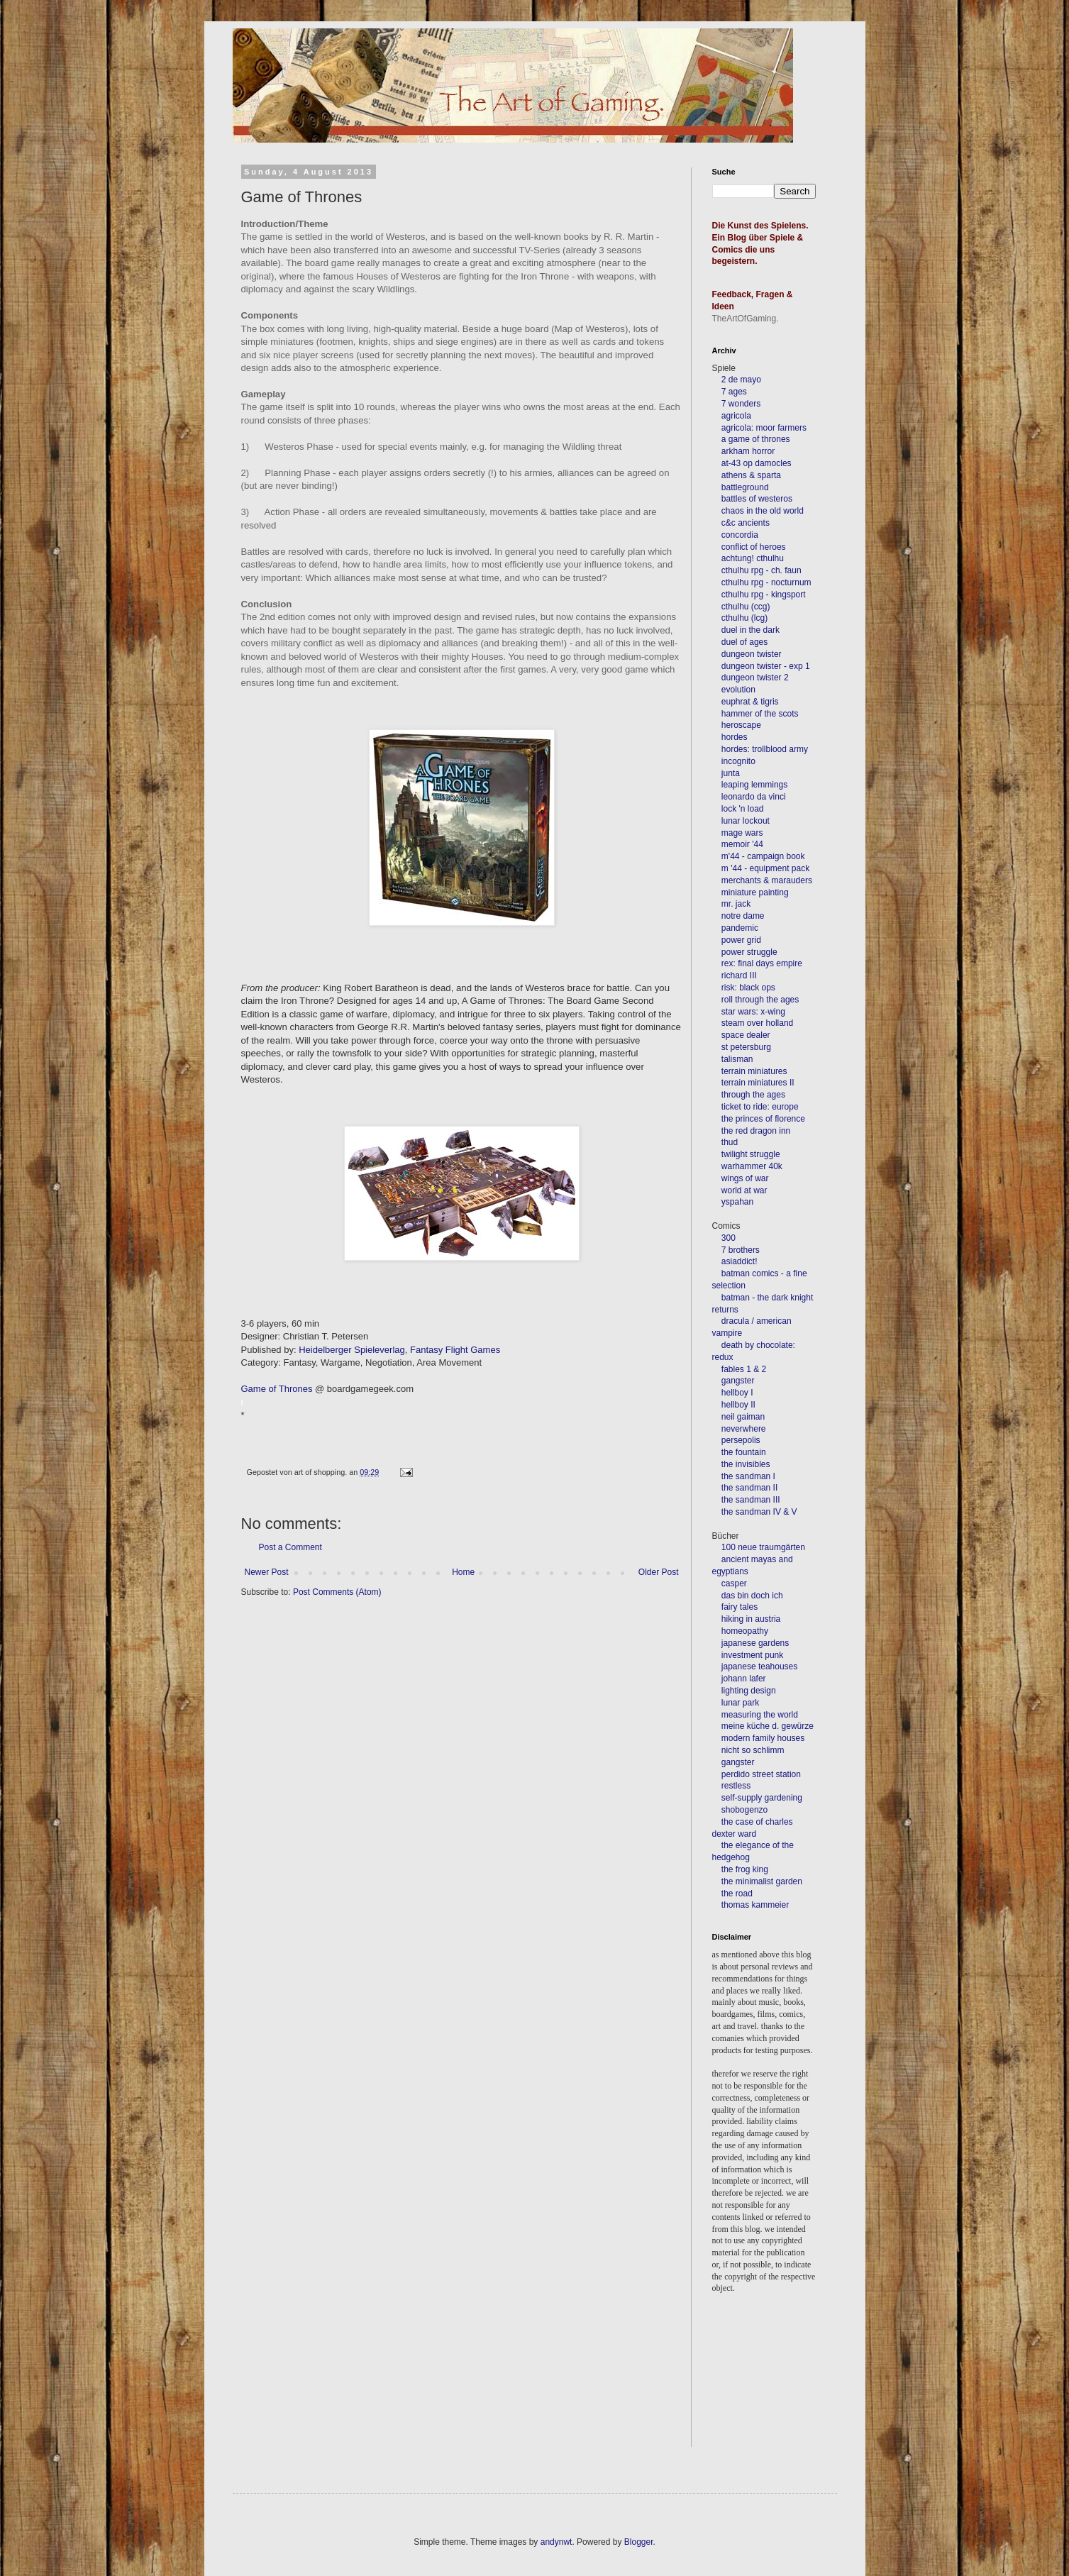 The width and height of the screenshot is (1069, 2576). What do you see at coordinates (745, 523) in the screenshot?
I see `c&c ancients` at bounding box center [745, 523].